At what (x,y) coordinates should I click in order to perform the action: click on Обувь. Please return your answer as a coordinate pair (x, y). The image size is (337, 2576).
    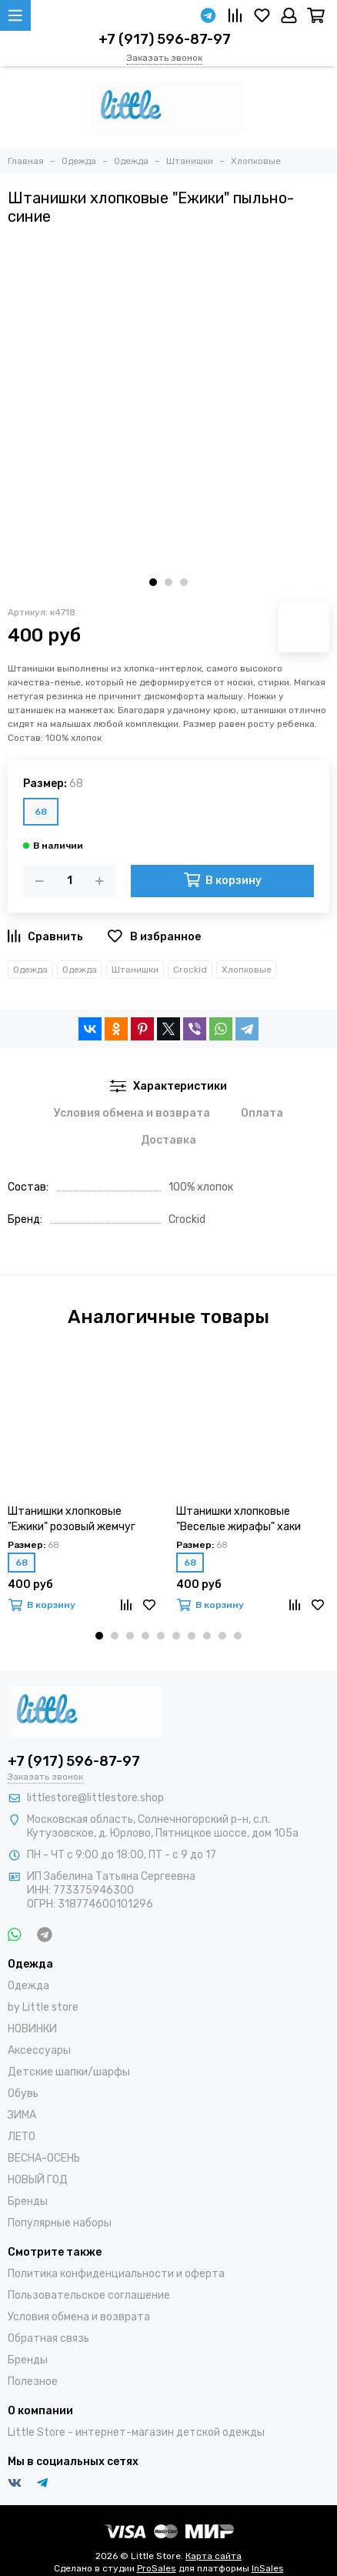
    Looking at the image, I should click on (23, 2093).